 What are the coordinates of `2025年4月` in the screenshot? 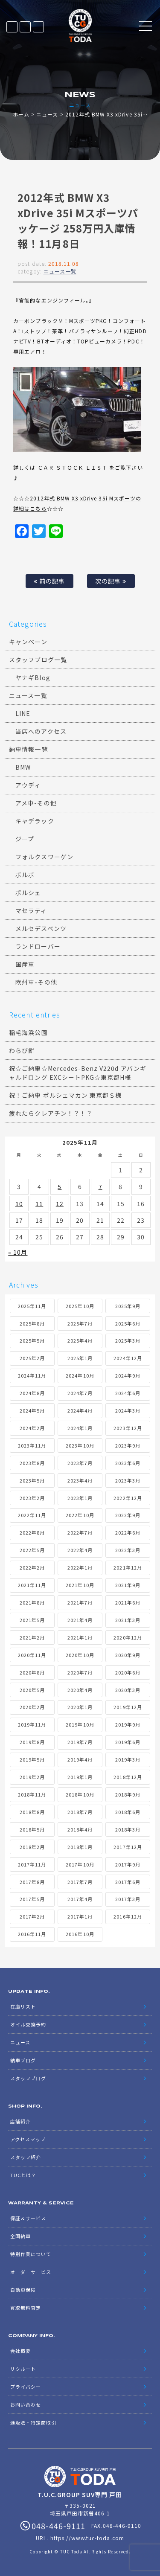 It's located at (80, 1340).